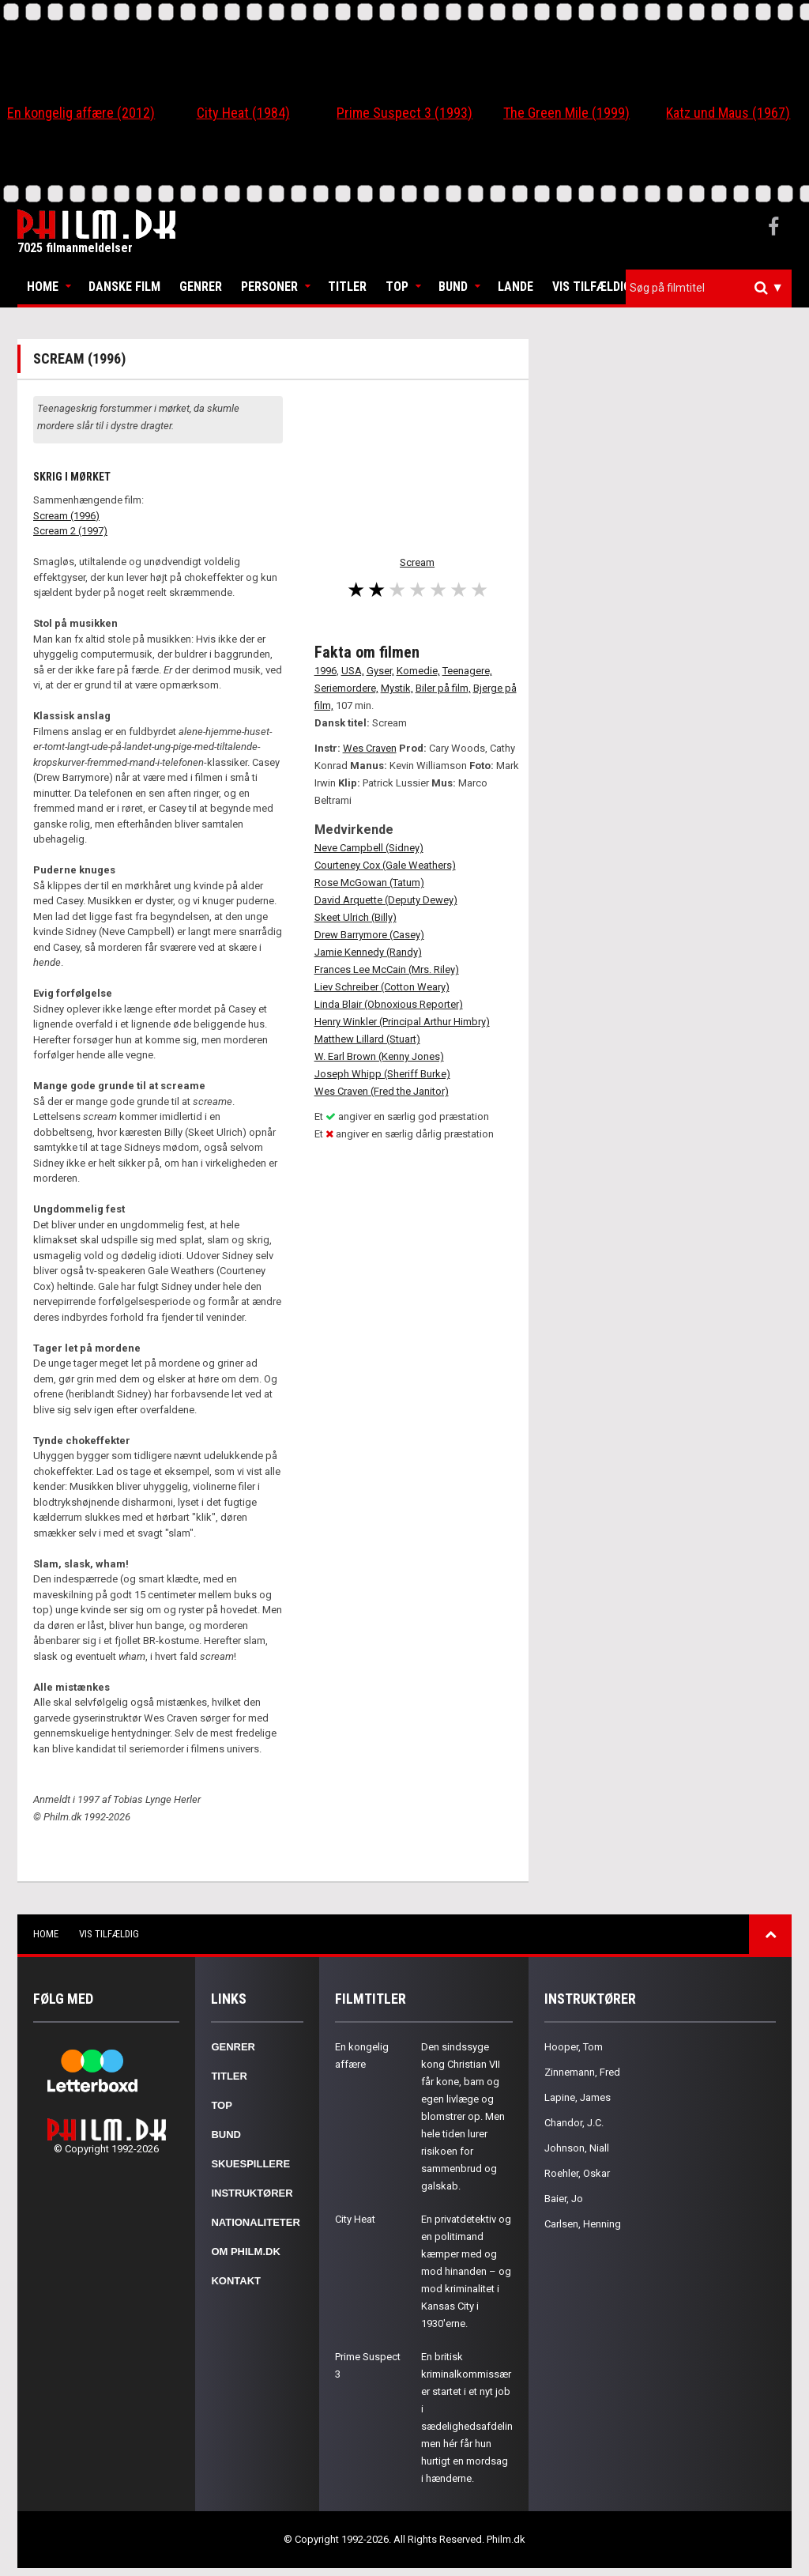  I want to click on Henry Winkler (Principal Arthur Himbry), so click(402, 1022).